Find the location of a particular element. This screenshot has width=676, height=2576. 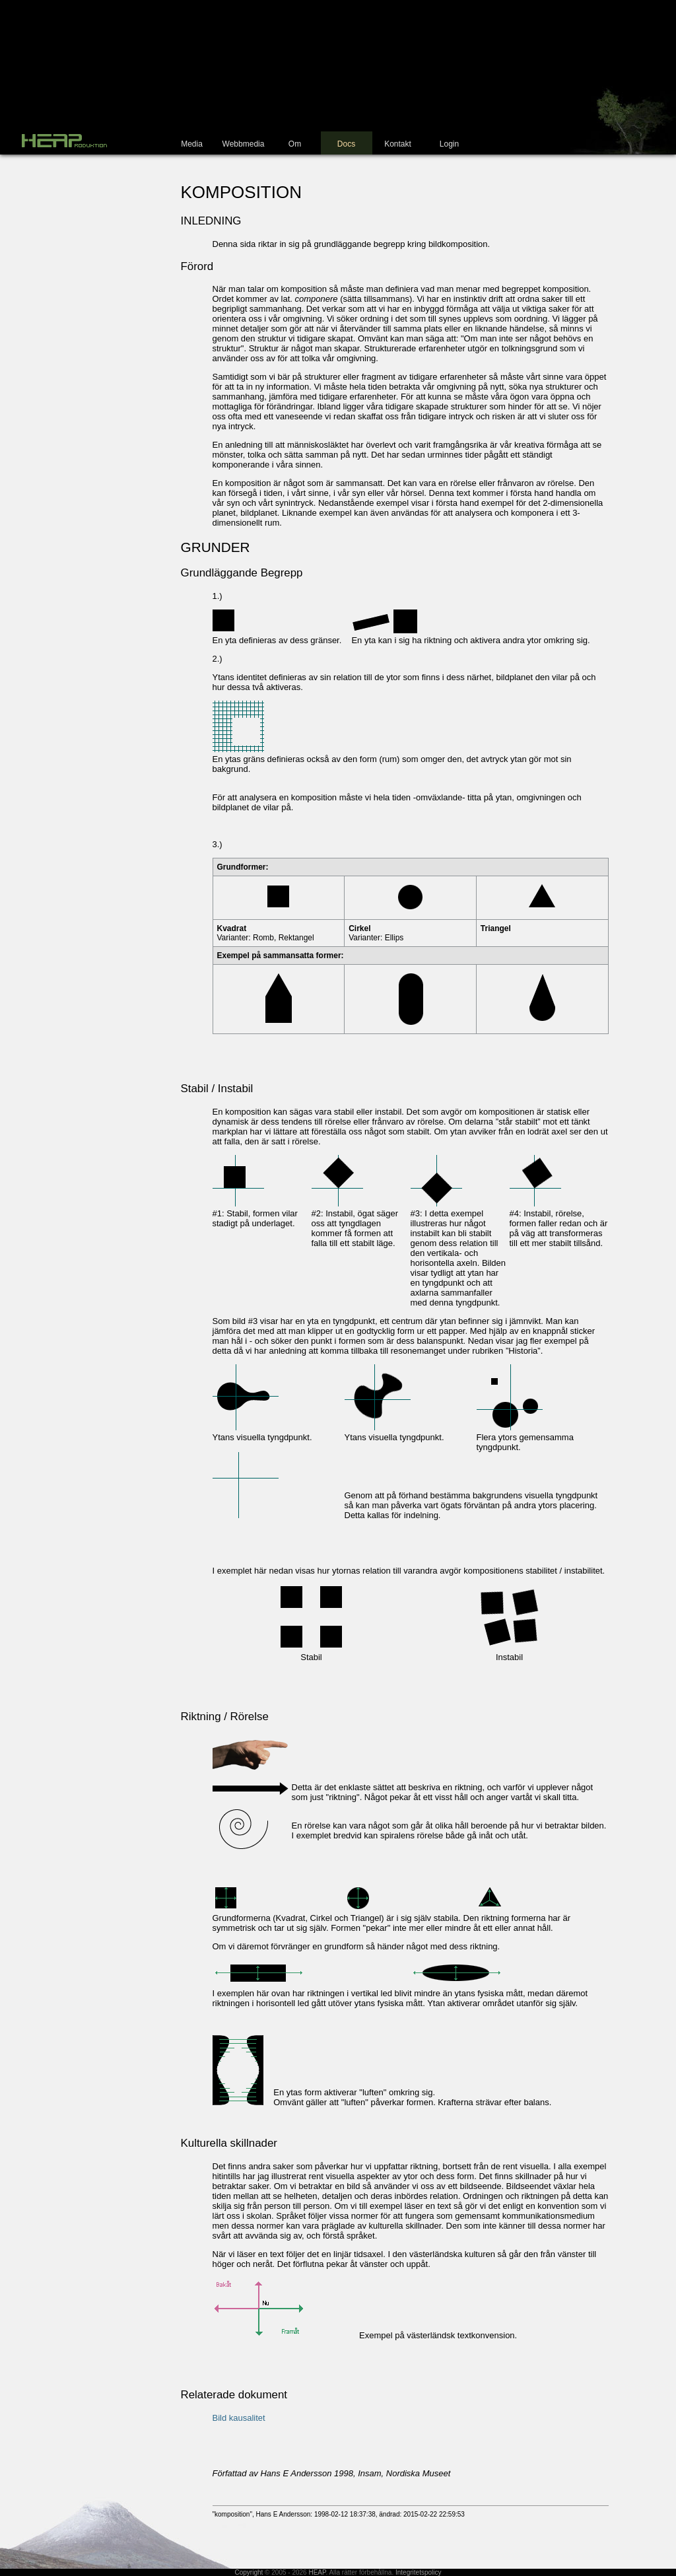

Webbmedia is located at coordinates (243, 144).